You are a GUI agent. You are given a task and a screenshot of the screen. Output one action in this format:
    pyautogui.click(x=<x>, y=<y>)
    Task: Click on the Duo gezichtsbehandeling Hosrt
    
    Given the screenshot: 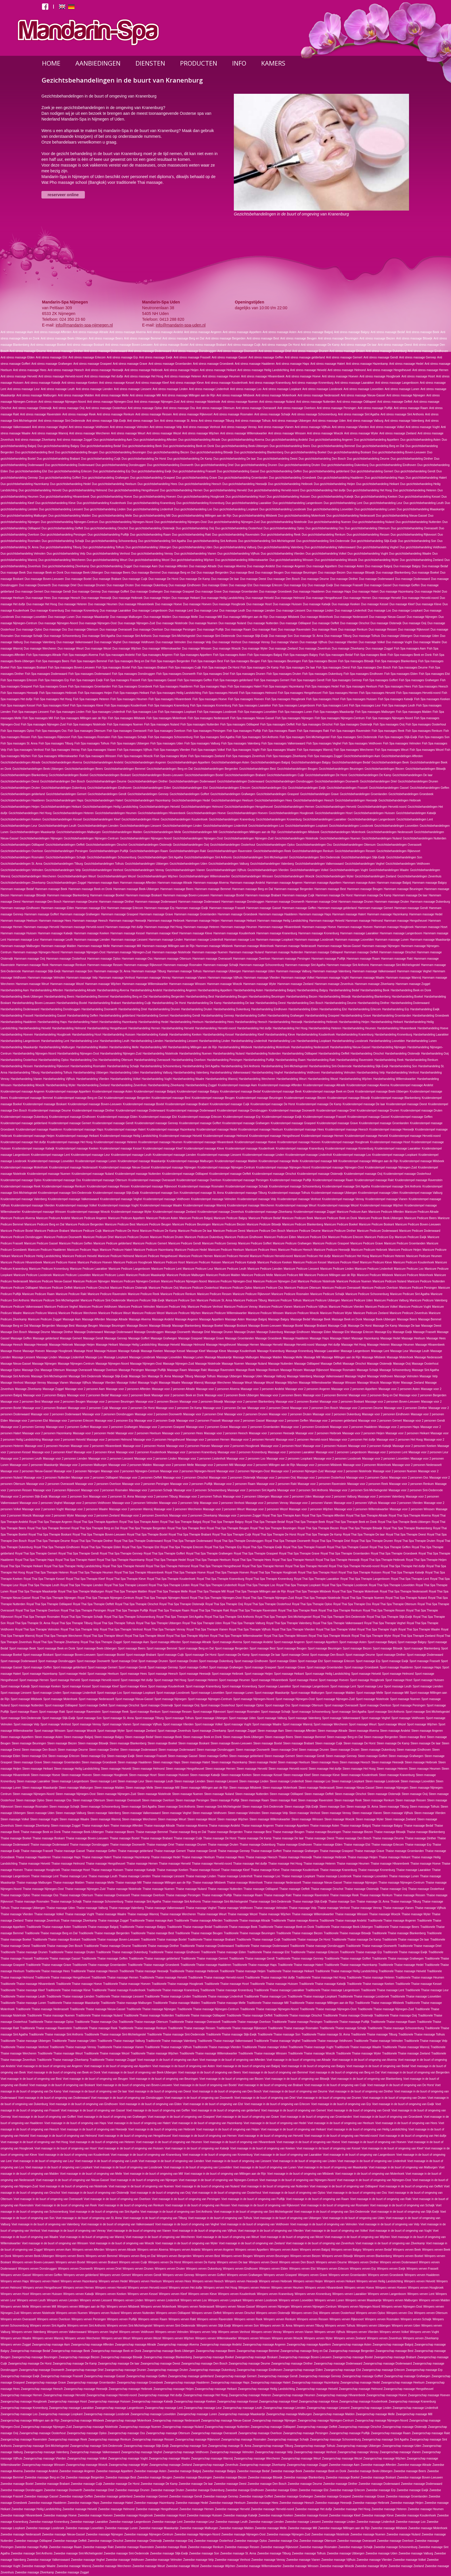 What is the action you would take?
    pyautogui.click(x=245, y=496)
    